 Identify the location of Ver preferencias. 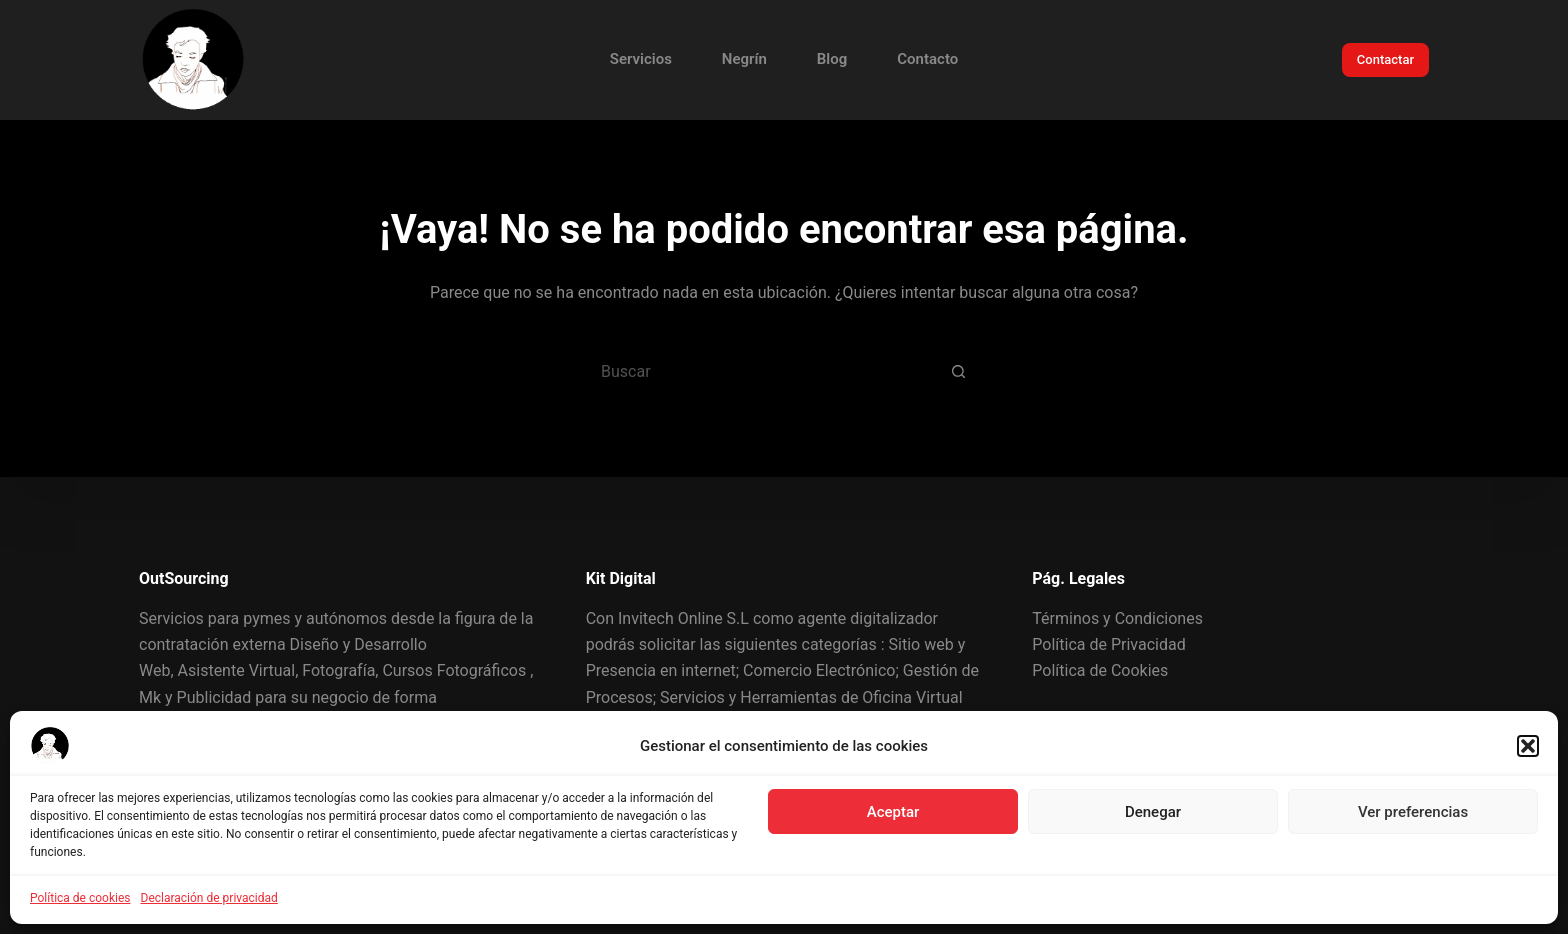
(1413, 812).